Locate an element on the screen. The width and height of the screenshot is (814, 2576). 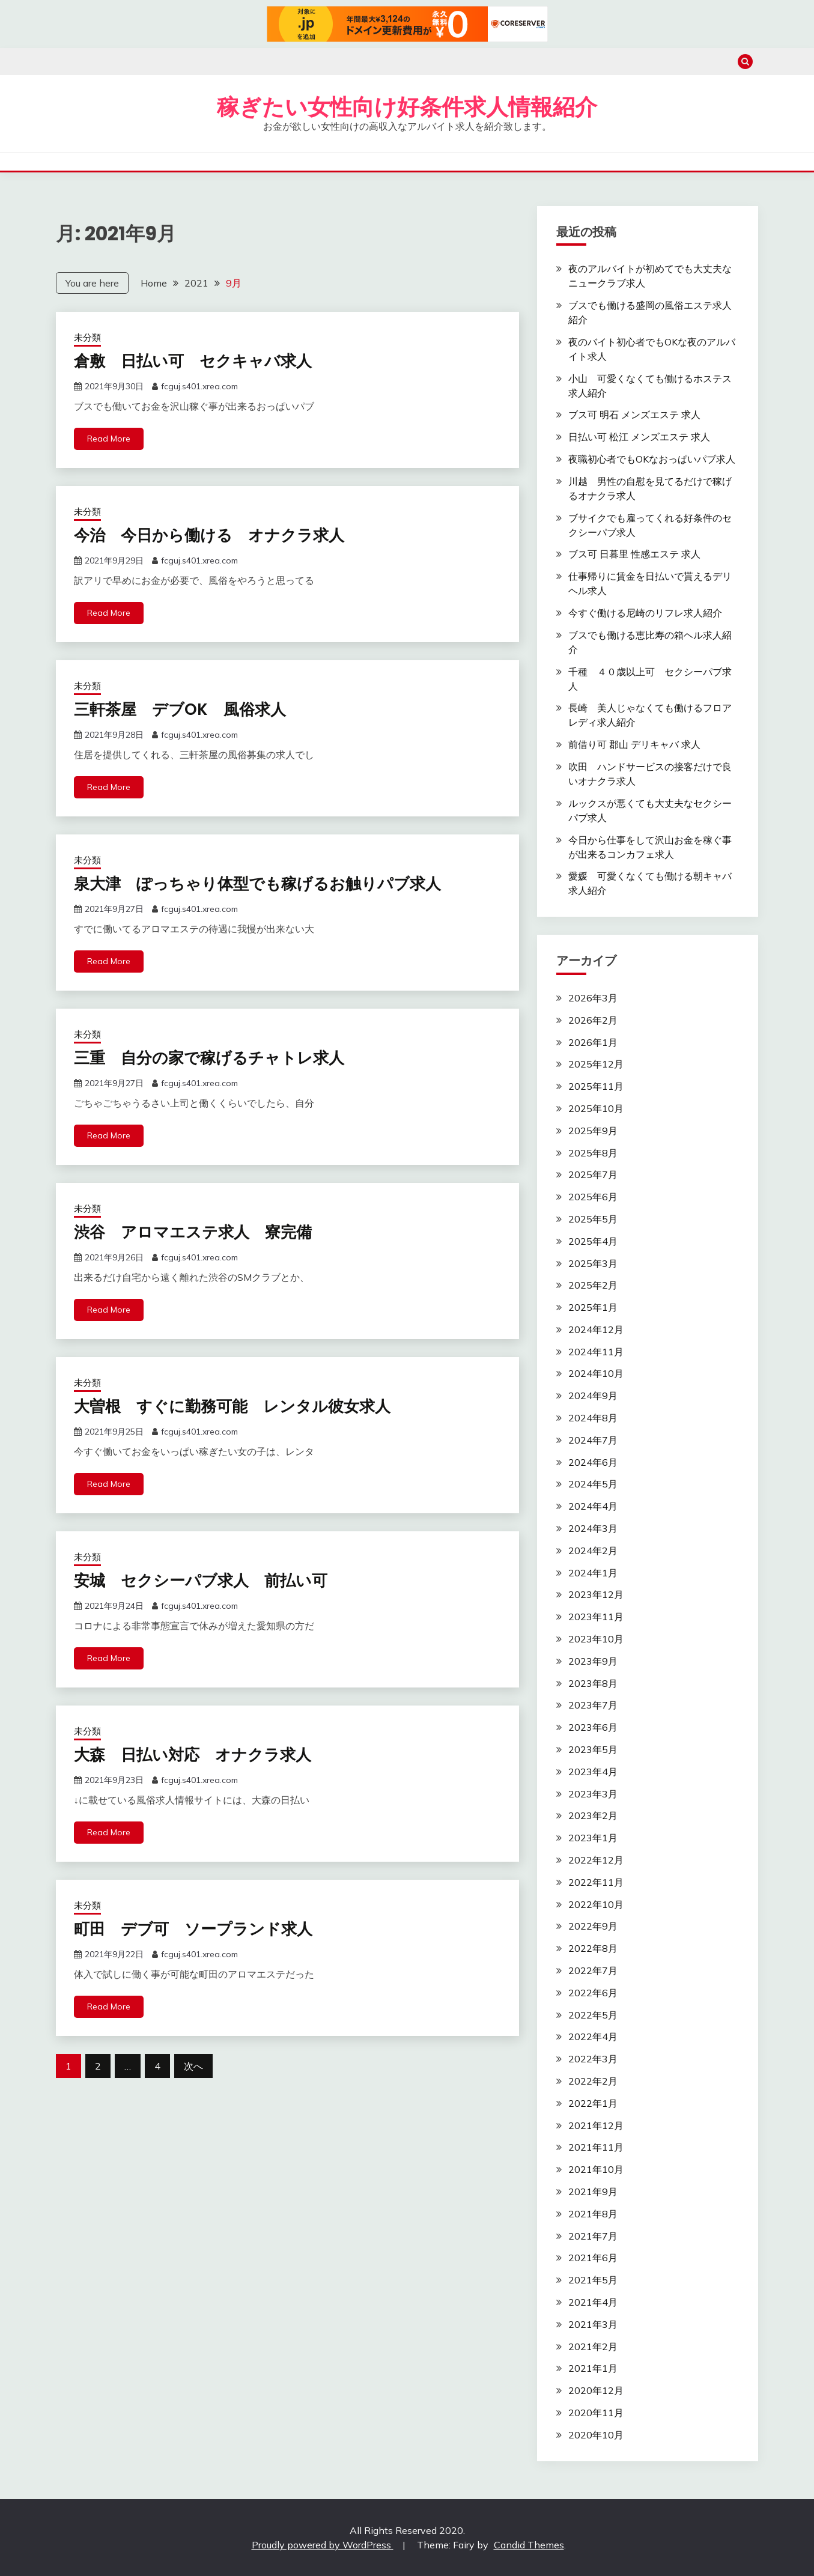
2025年6月 is located at coordinates (593, 1197).